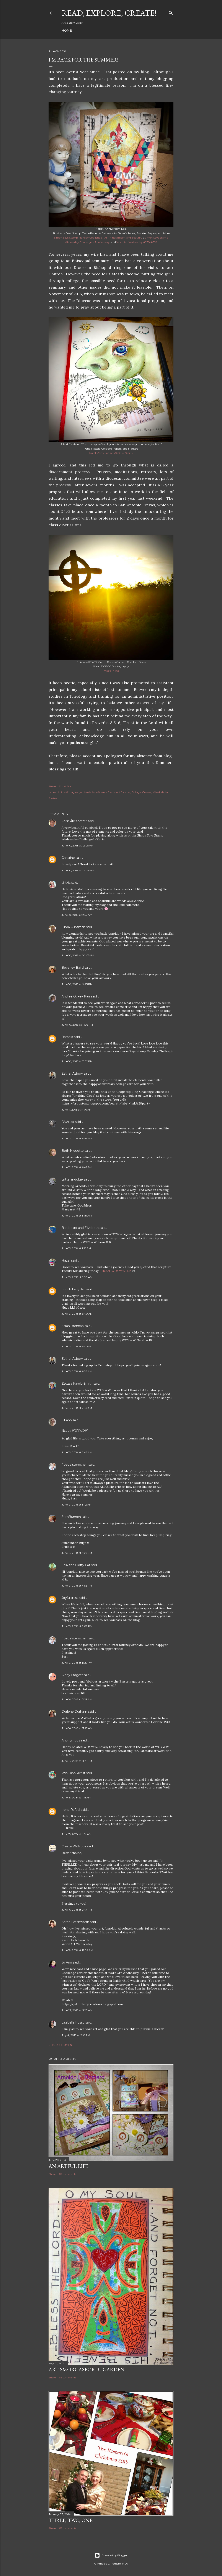 Image resolution: width=222 pixels, height=2576 pixels. I want to click on June 13, 2018 at 8:12 AM, so click(76, 1504).